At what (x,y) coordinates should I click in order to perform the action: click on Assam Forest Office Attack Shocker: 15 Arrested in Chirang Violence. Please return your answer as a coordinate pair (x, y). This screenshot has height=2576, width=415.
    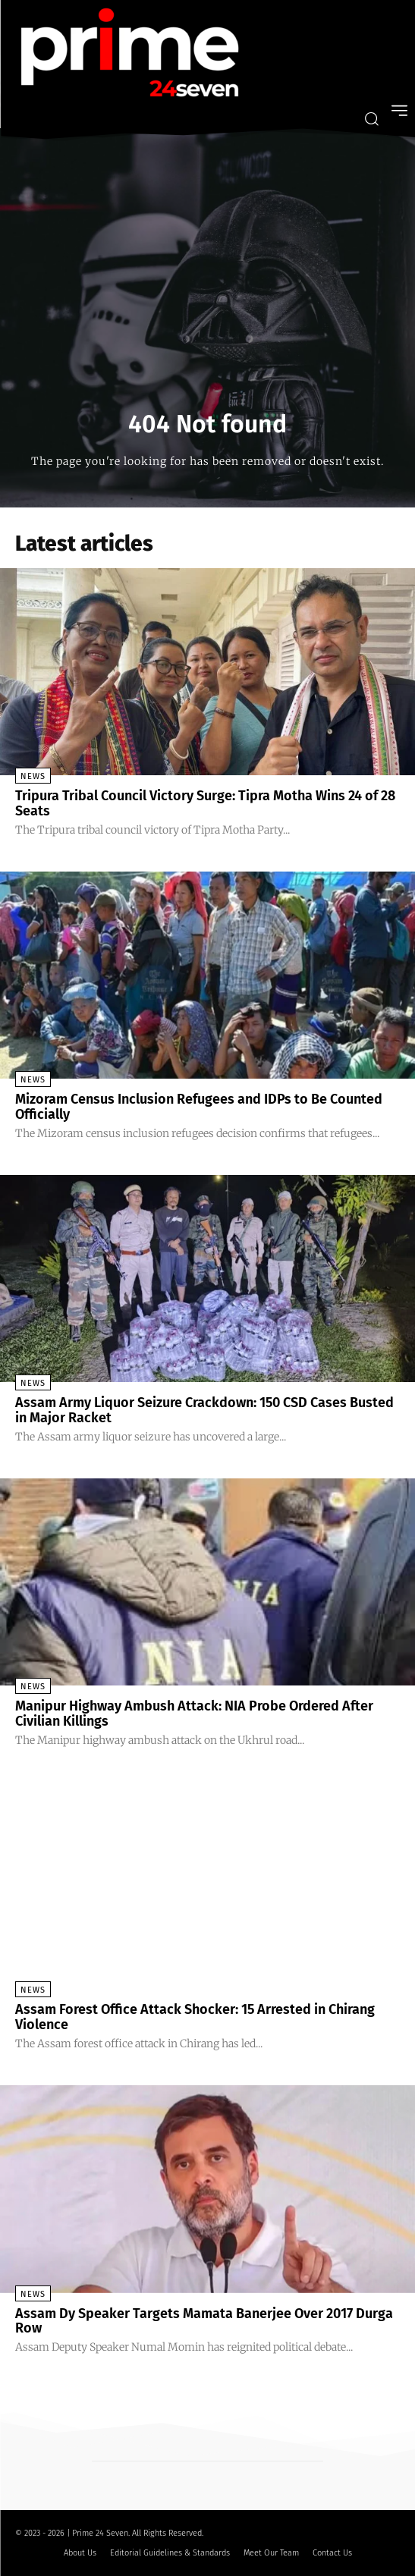
    Looking at the image, I should click on (195, 2017).